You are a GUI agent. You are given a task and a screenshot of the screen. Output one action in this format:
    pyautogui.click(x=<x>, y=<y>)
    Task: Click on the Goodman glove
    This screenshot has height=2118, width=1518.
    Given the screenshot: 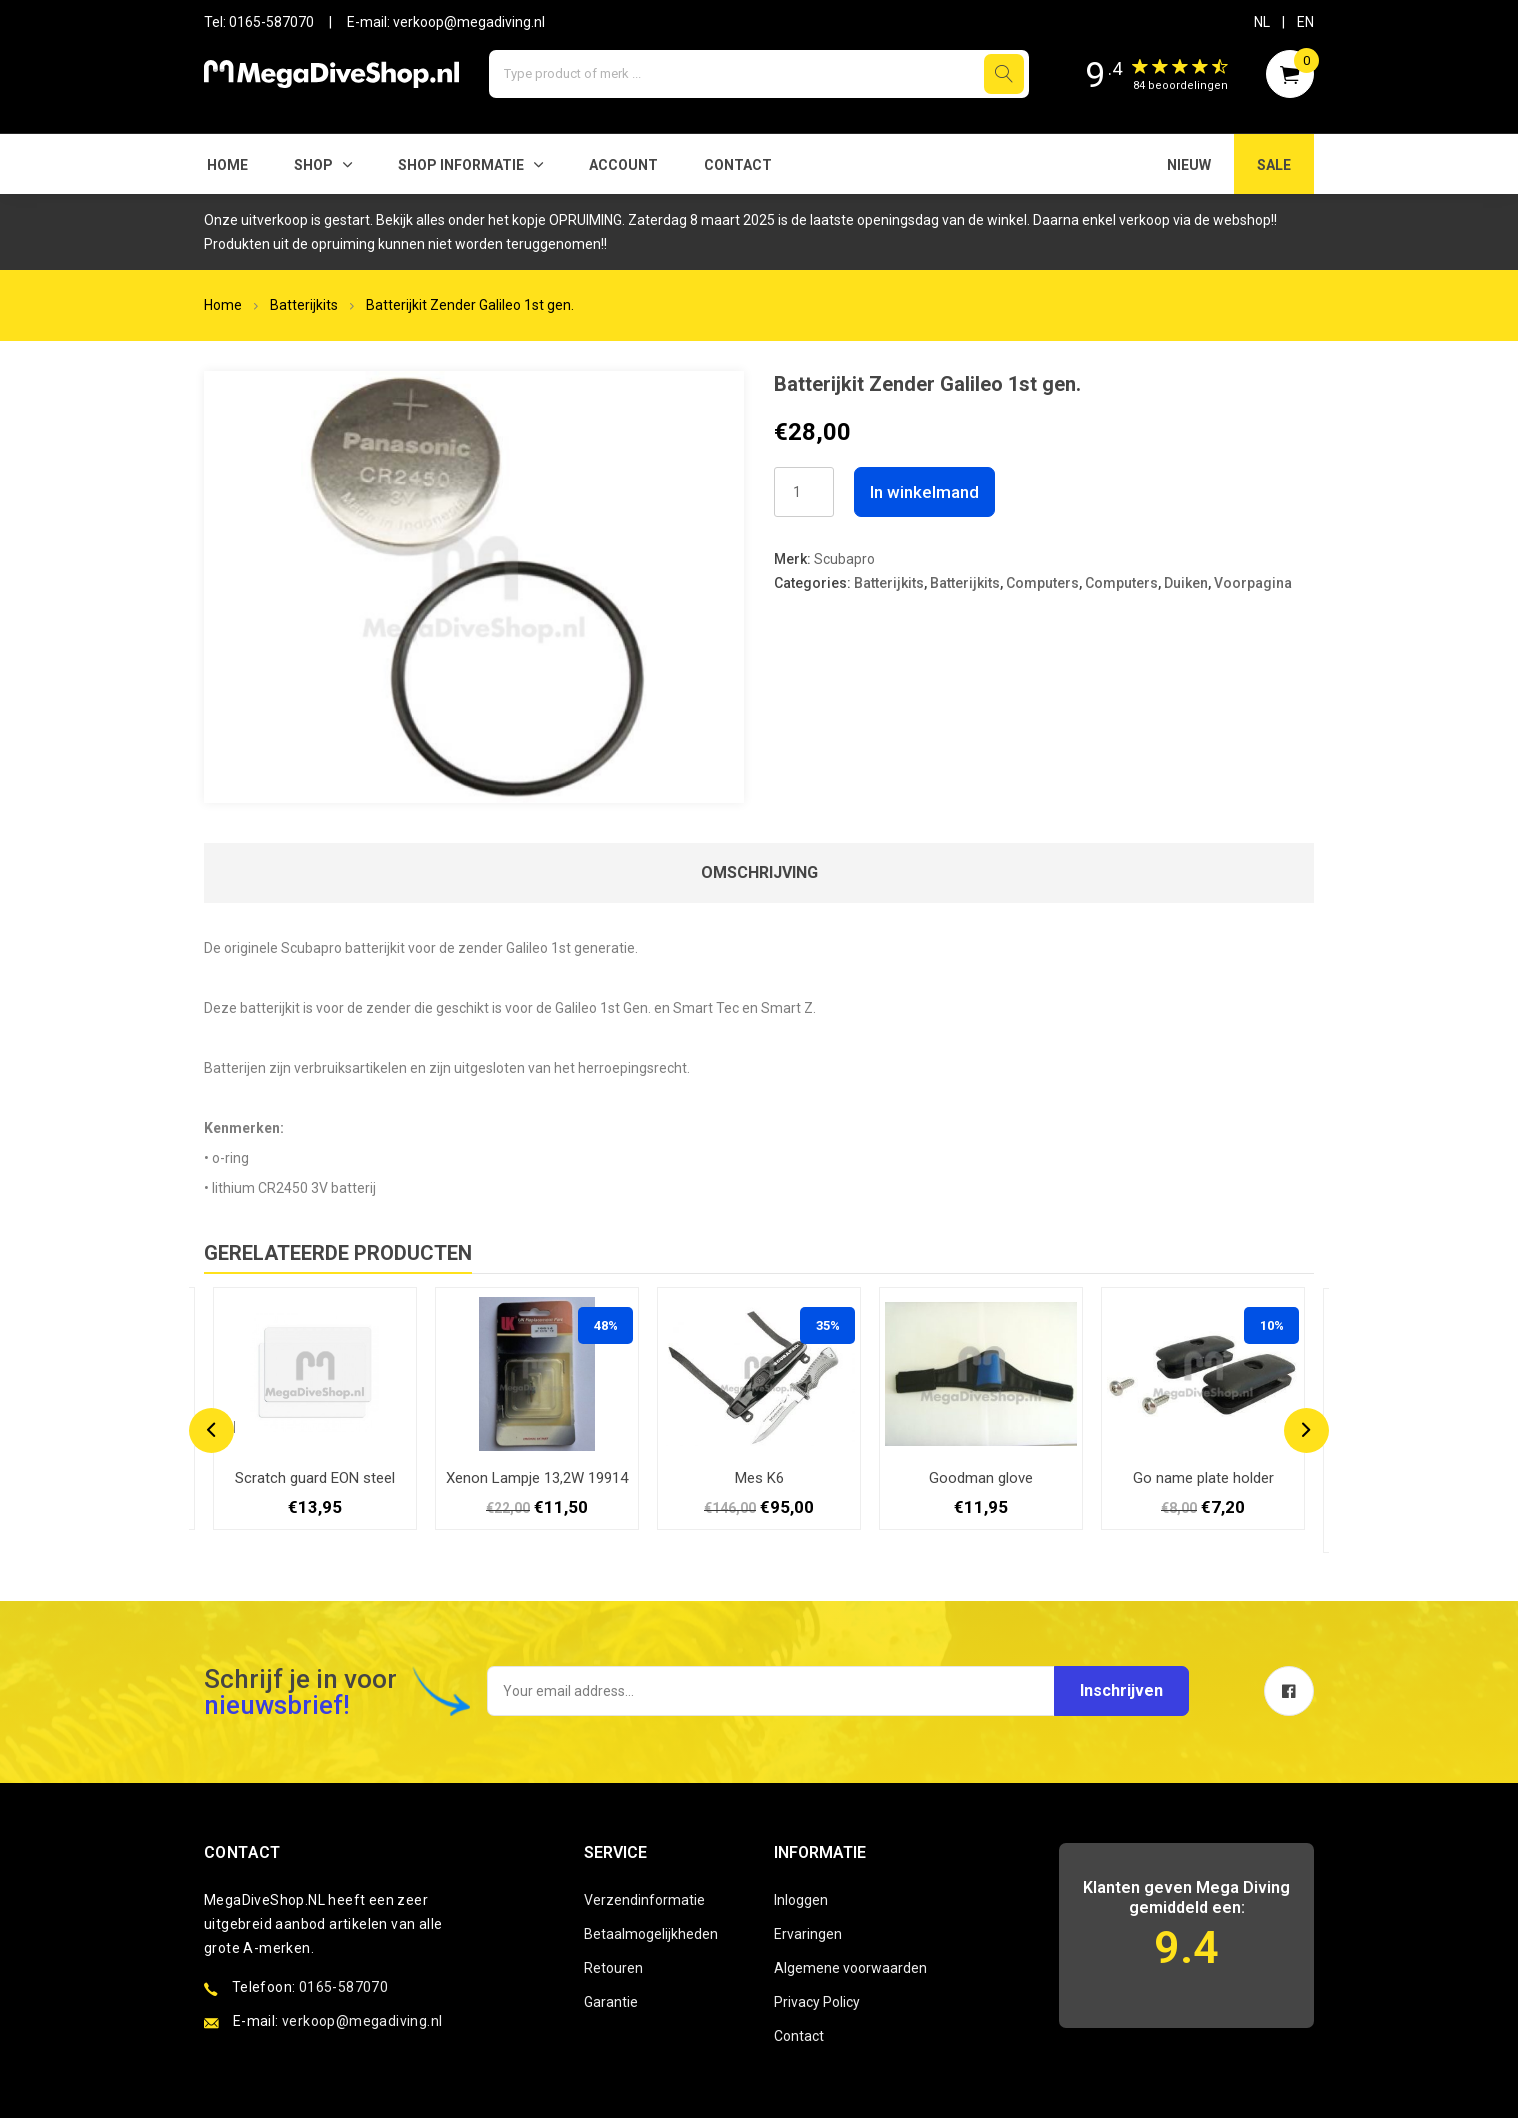 What is the action you would take?
    pyautogui.click(x=981, y=1478)
    